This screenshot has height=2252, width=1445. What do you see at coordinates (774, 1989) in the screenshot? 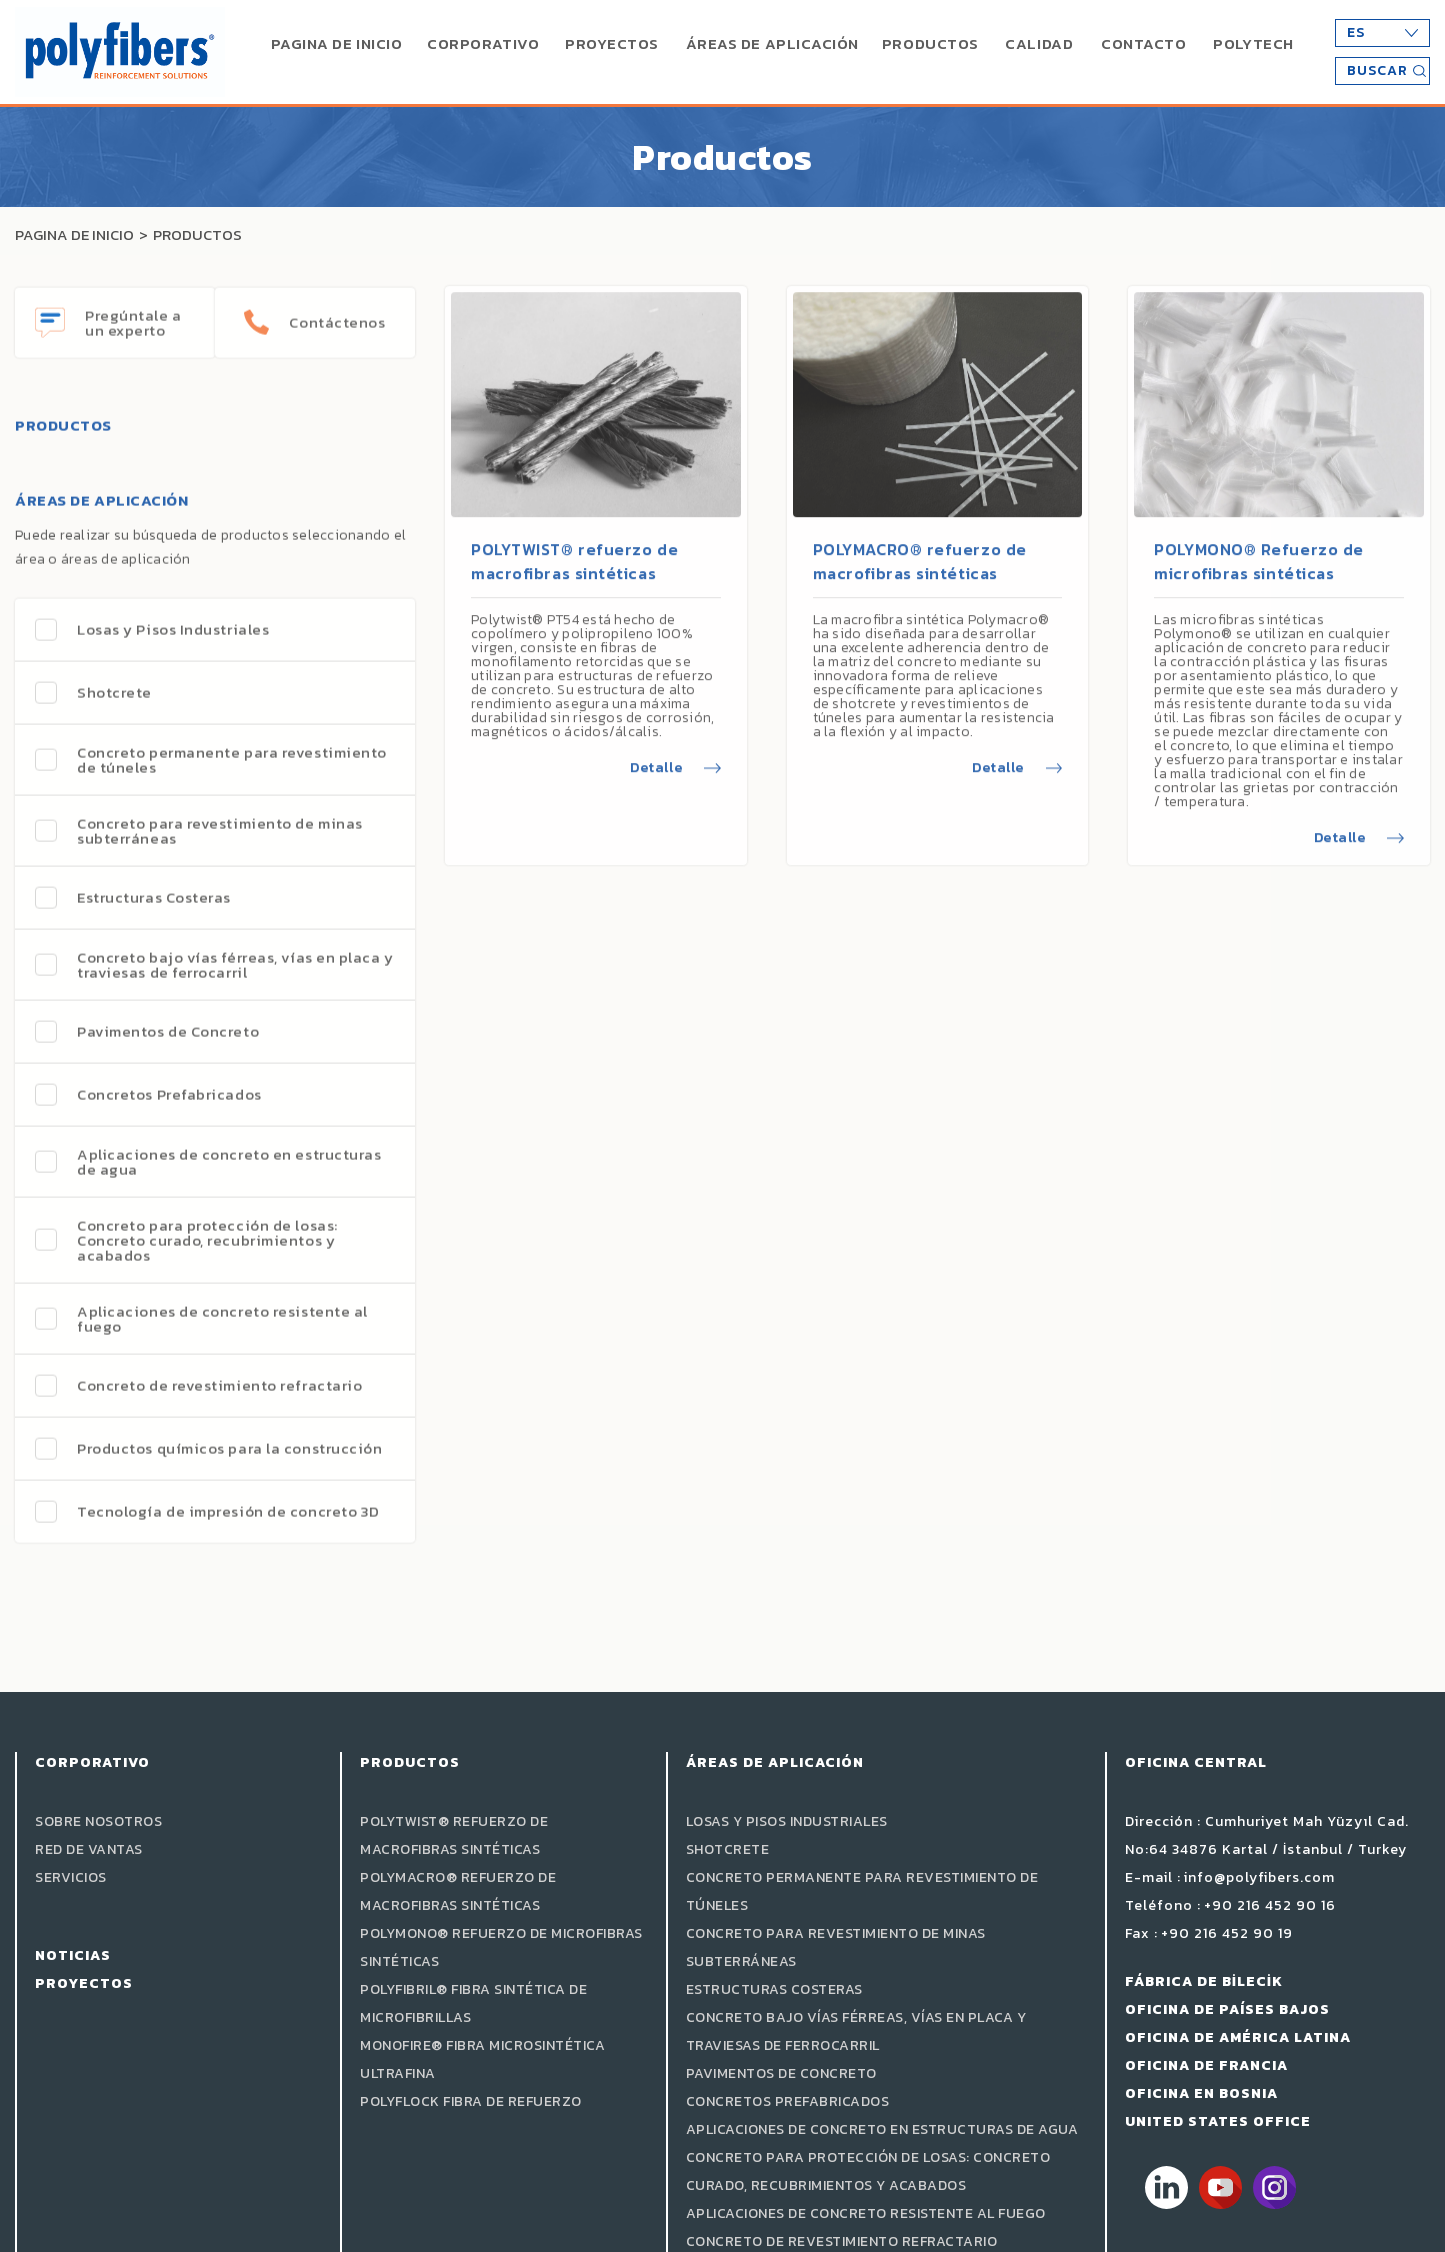
I see `Estructuras Costeras` at bounding box center [774, 1989].